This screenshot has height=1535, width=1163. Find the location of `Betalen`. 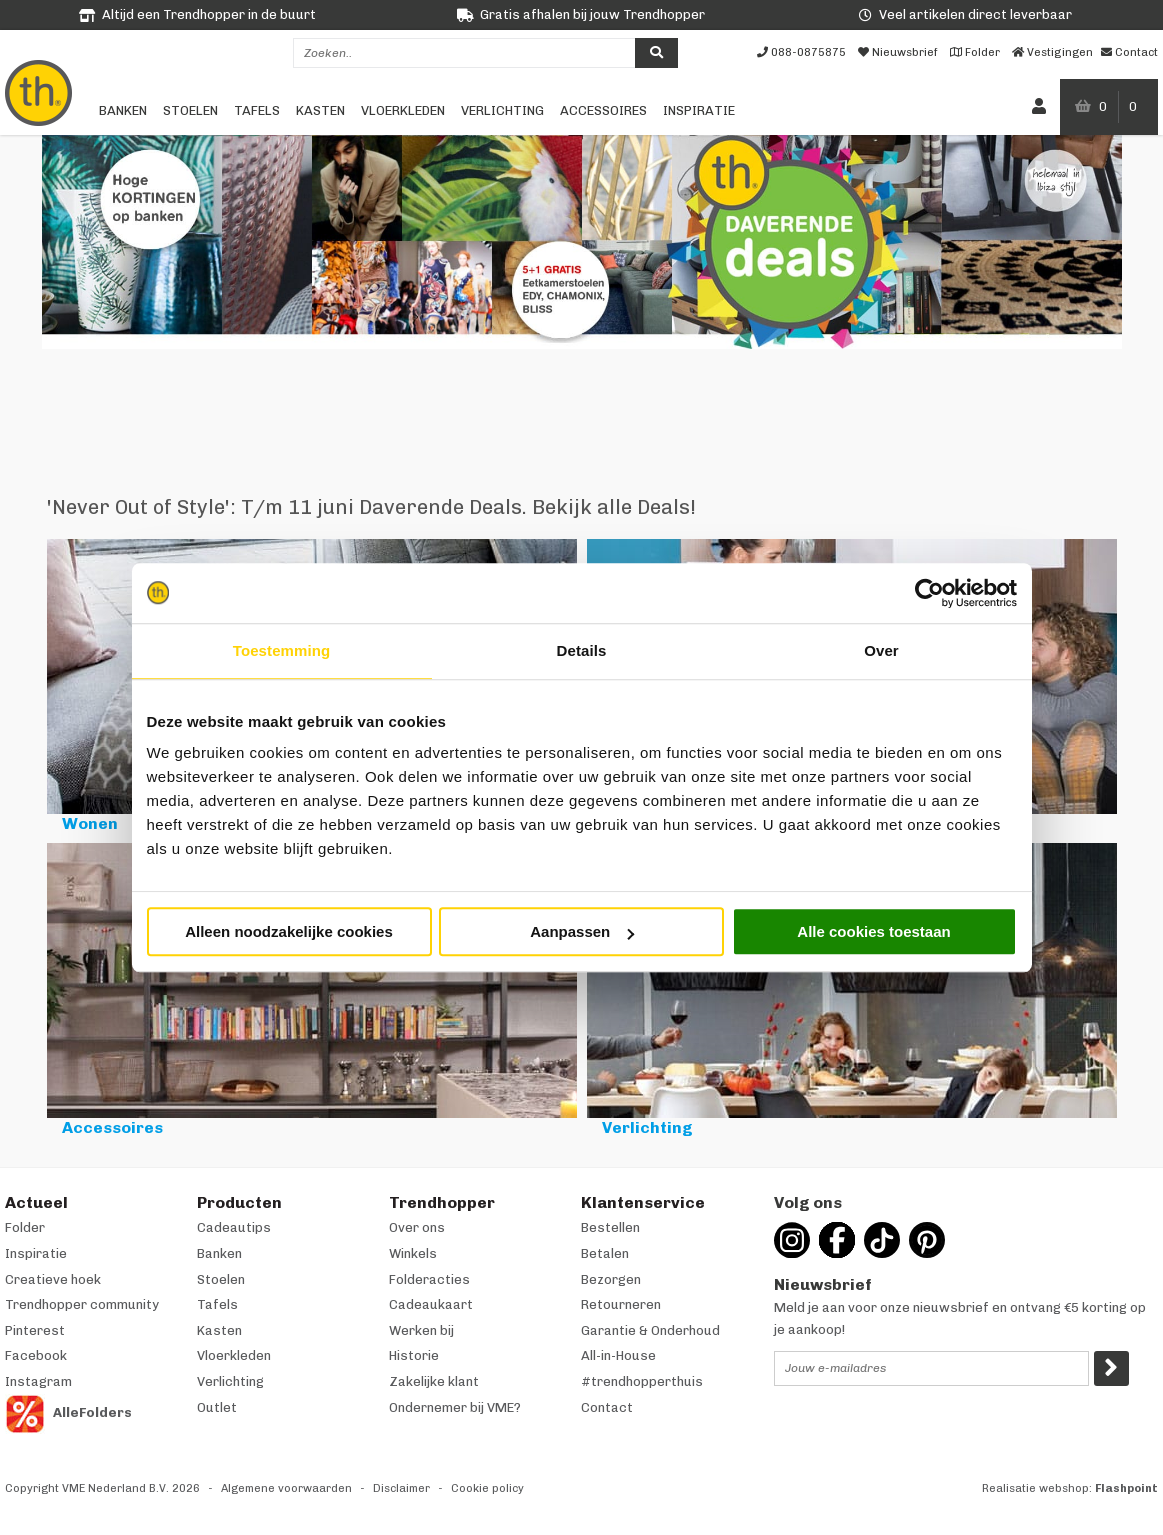

Betalen is located at coordinates (605, 1253).